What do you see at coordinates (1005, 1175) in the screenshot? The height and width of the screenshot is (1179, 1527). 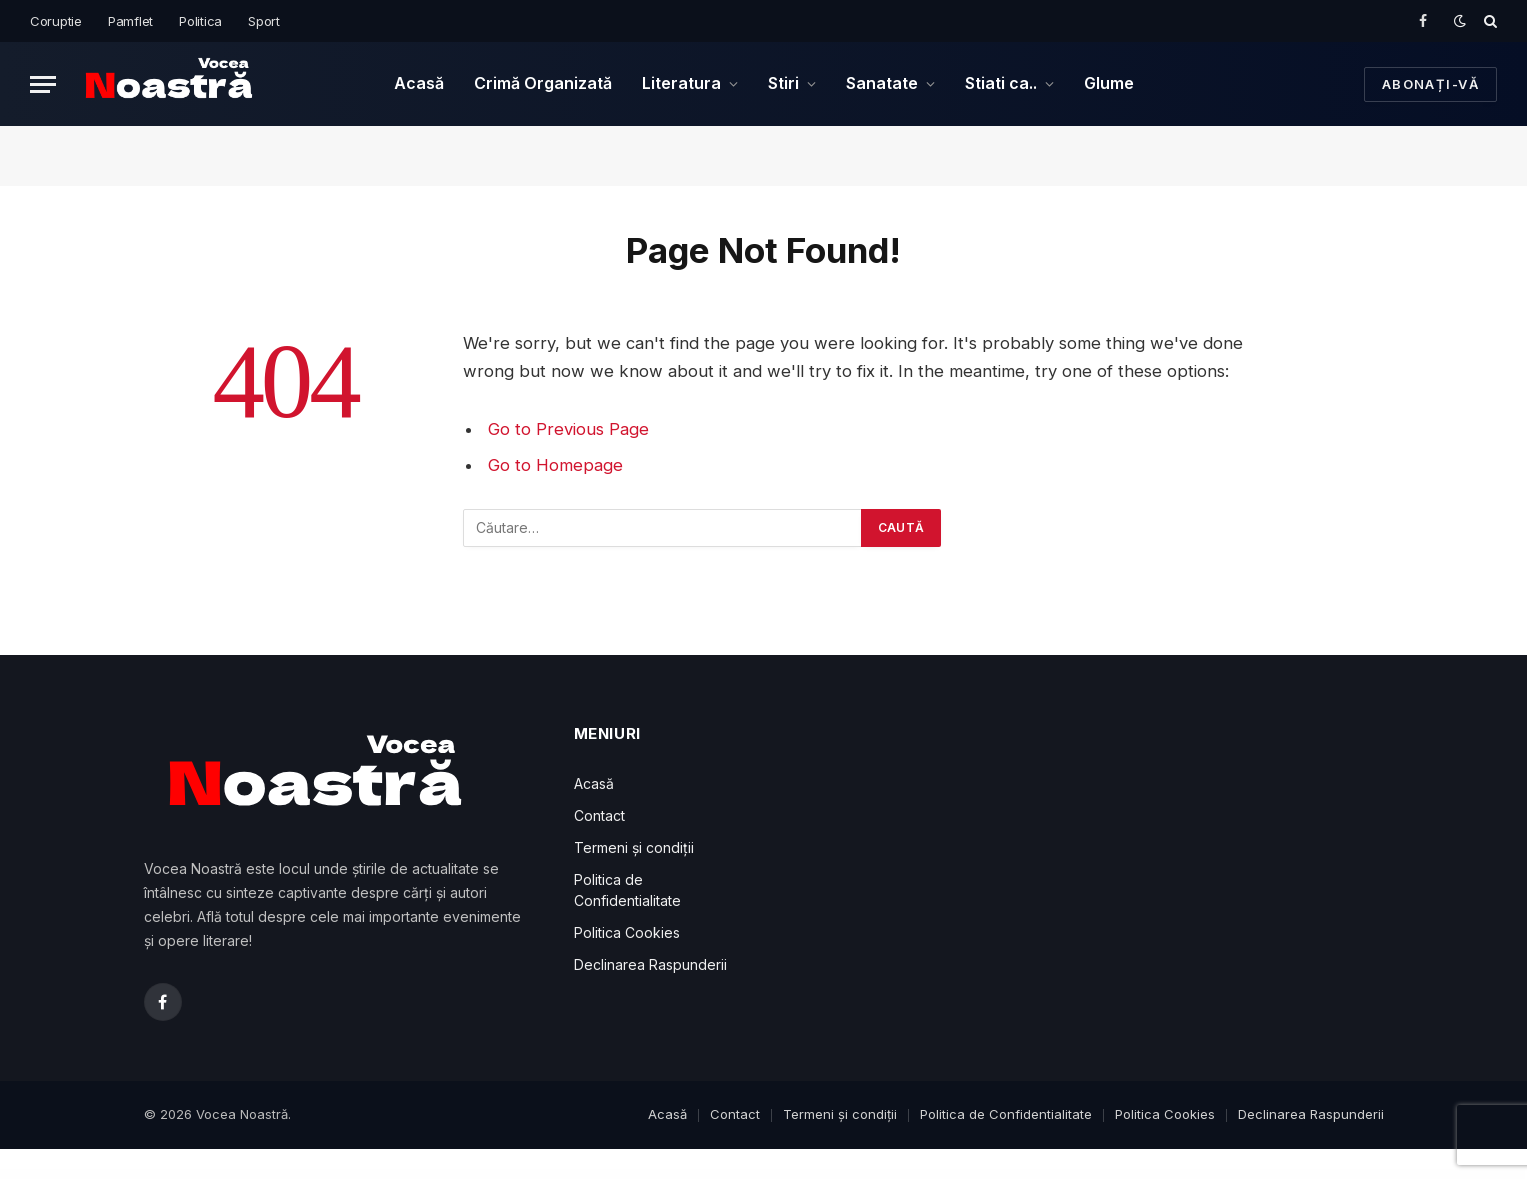 I see `UserPro – Community and User Profile WordPress Plugin` at bounding box center [1005, 1175].